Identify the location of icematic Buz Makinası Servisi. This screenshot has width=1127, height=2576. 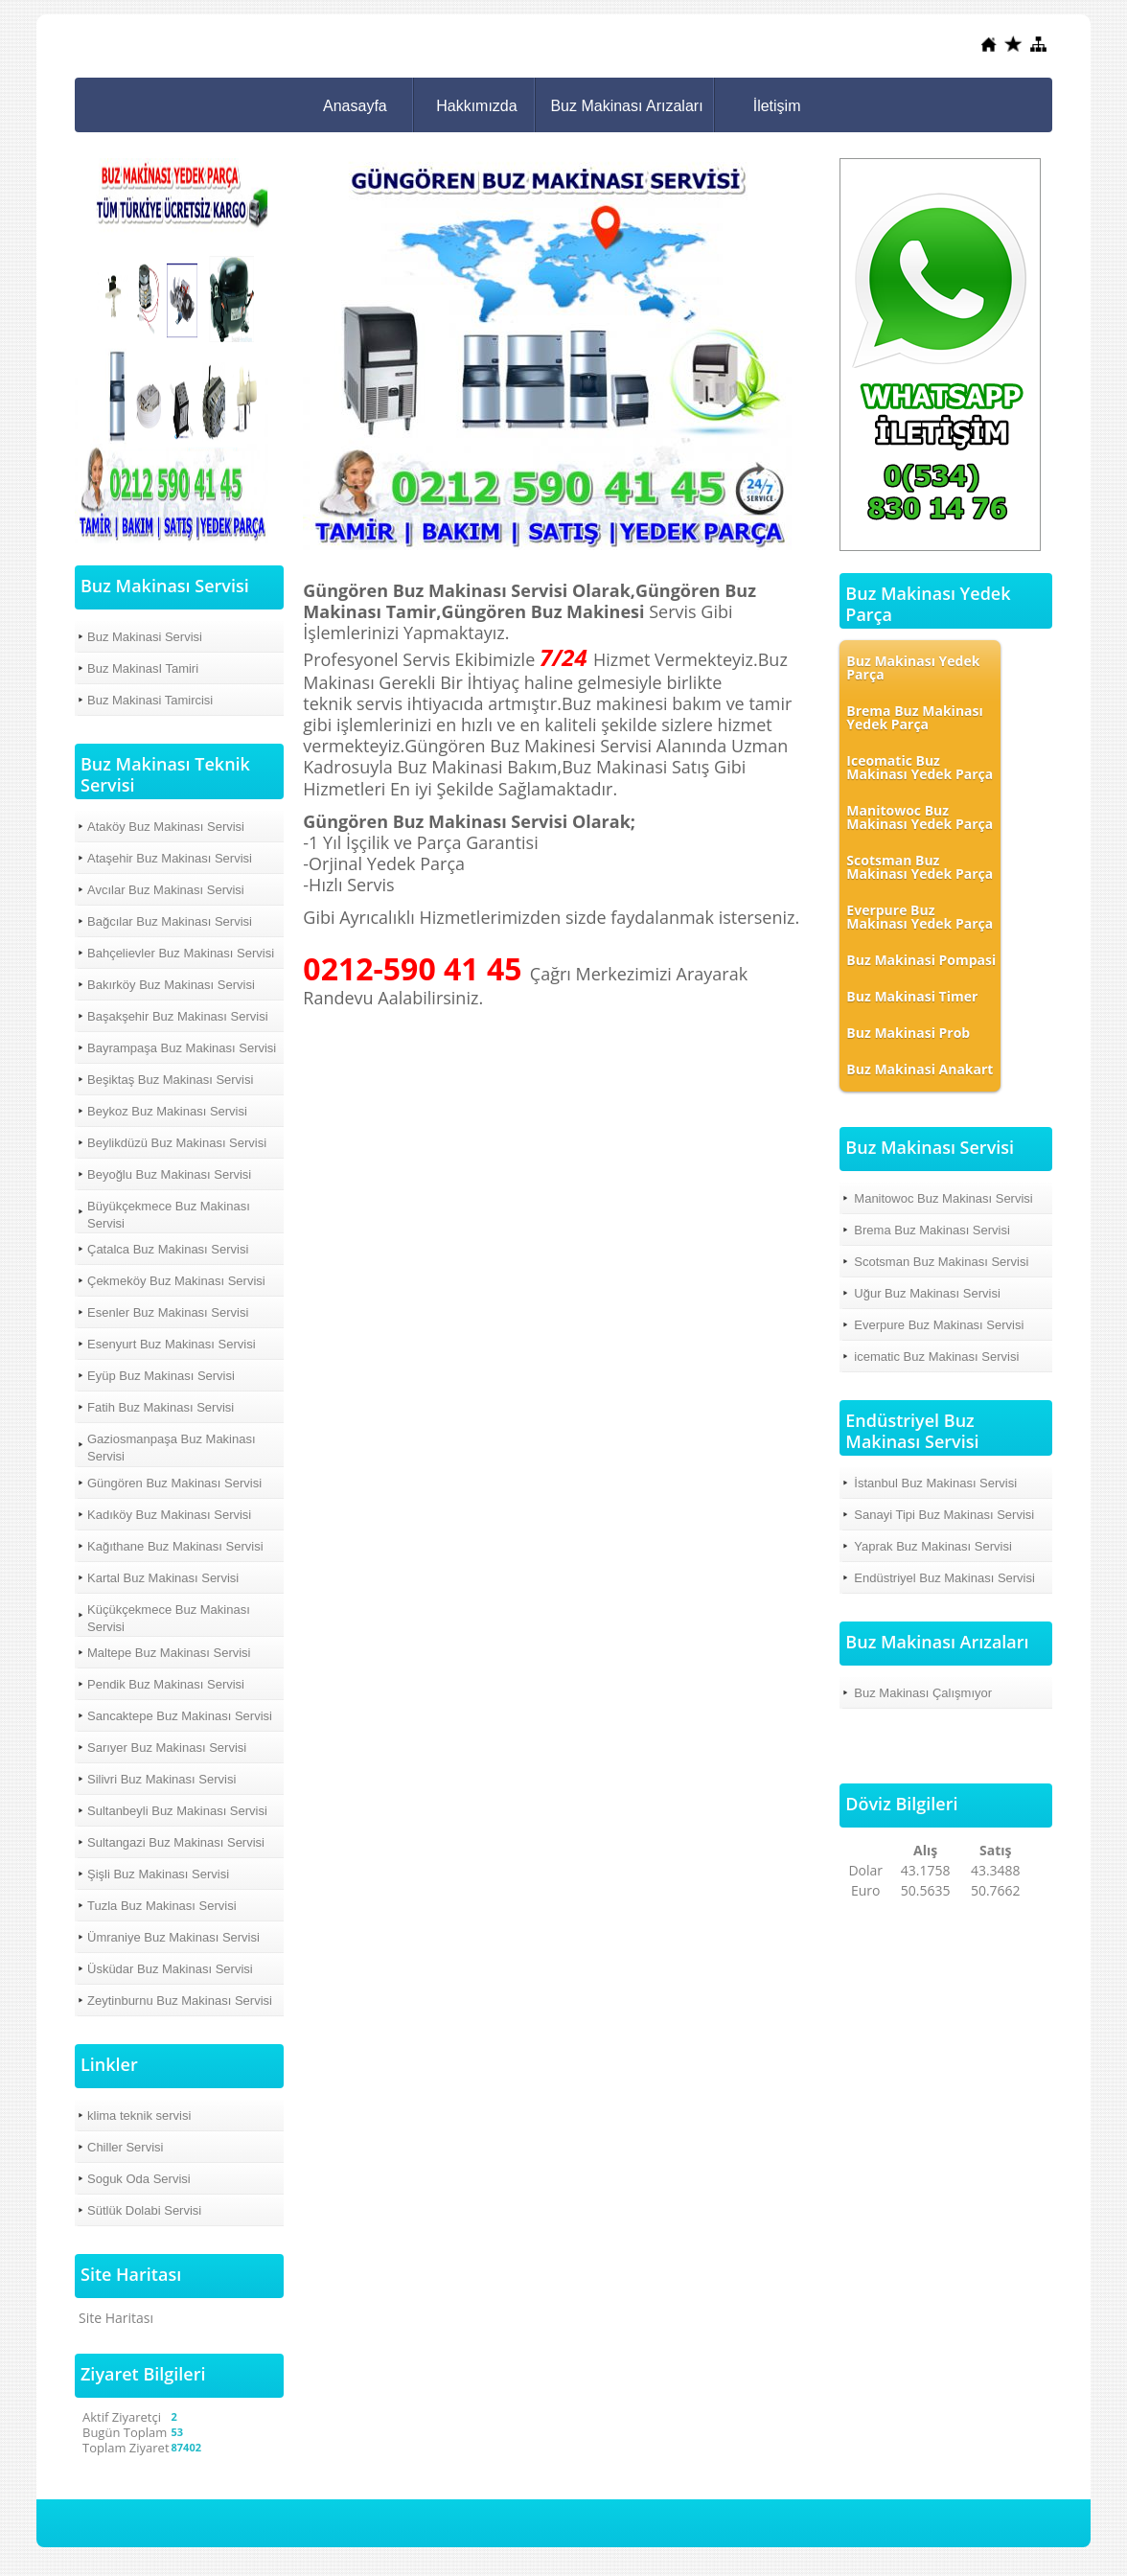
(936, 1356).